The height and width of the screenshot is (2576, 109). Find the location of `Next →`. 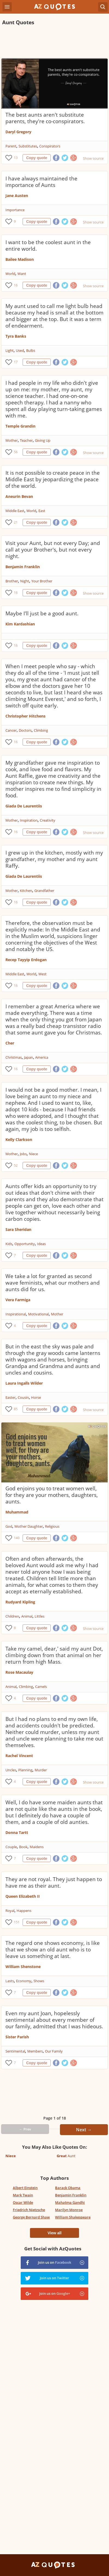

Next → is located at coordinates (84, 2130).